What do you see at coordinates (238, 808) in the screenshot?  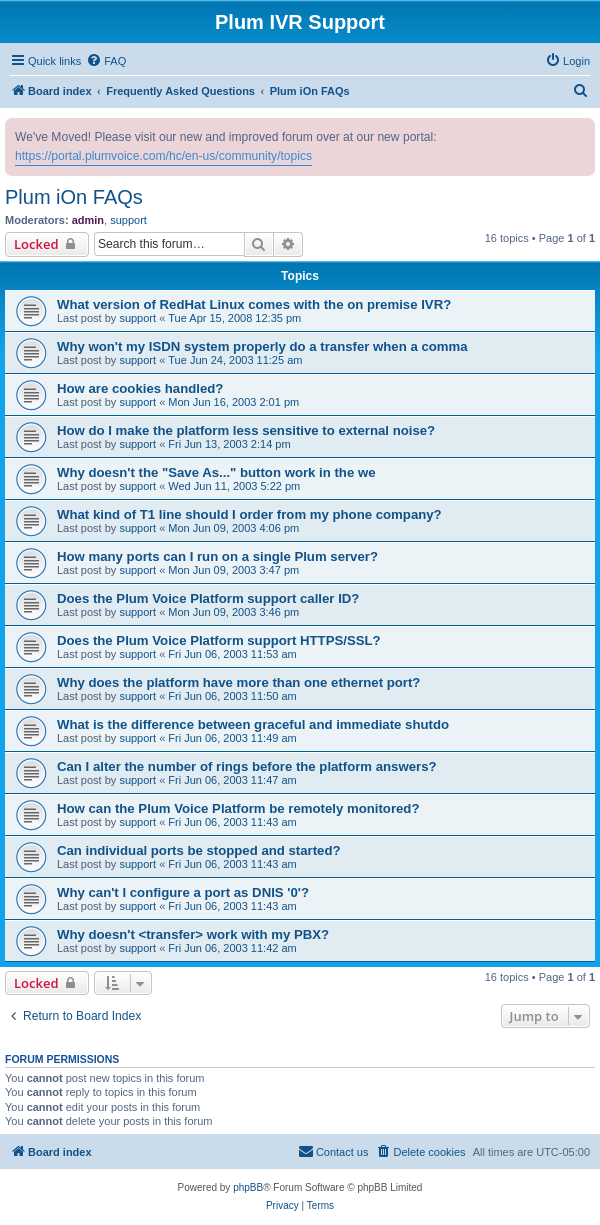 I see `How can the Plum Voice Platform be remotely monitored?` at bounding box center [238, 808].